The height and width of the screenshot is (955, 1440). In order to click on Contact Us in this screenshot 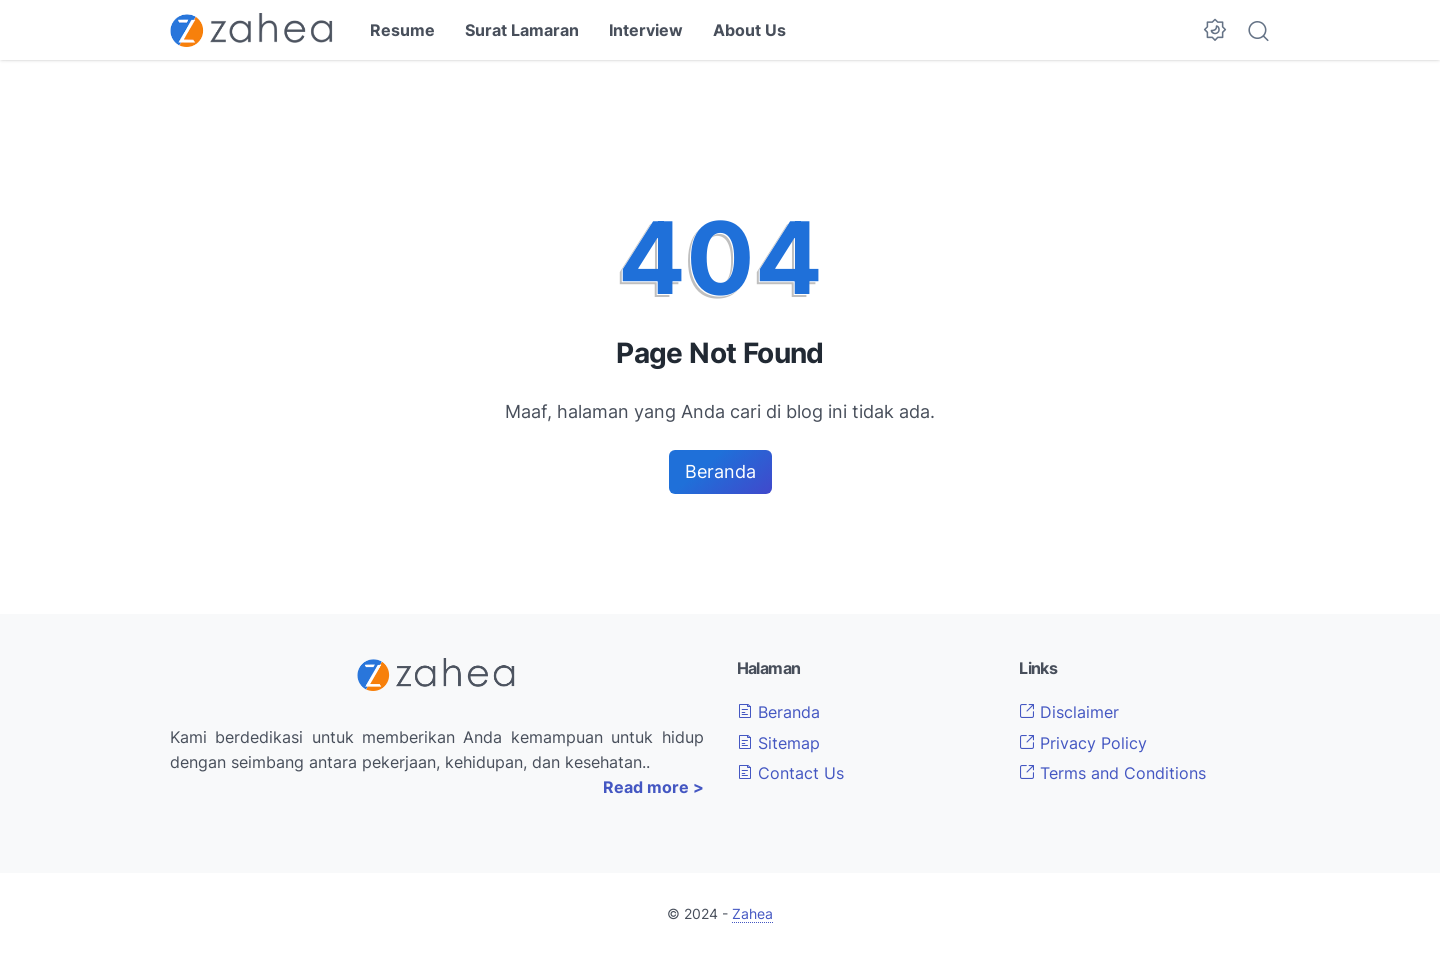, I will do `click(790, 773)`.